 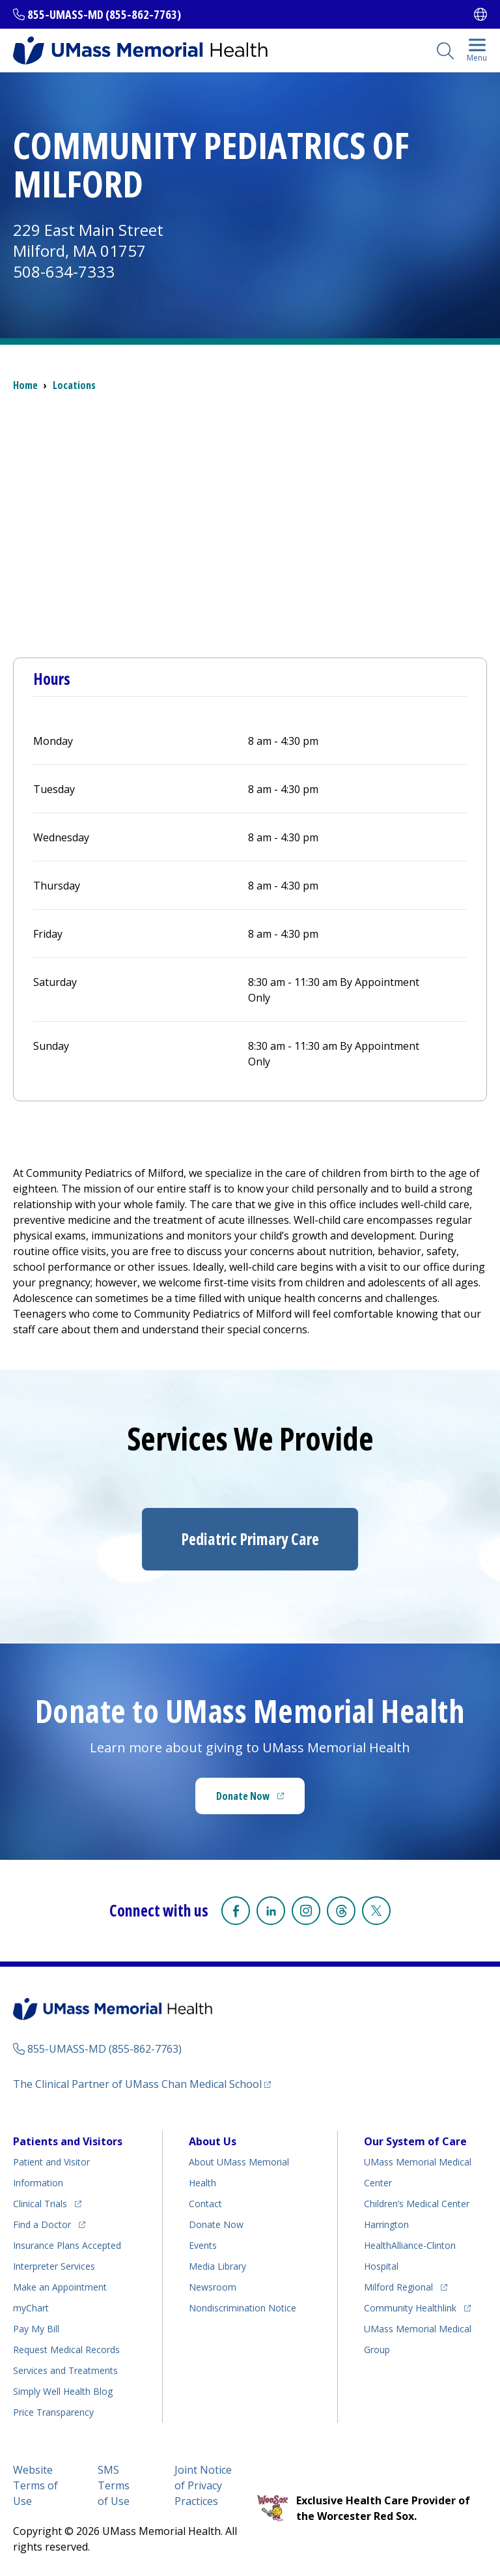 I want to click on Children’s Medical Center, so click(x=416, y=2203).